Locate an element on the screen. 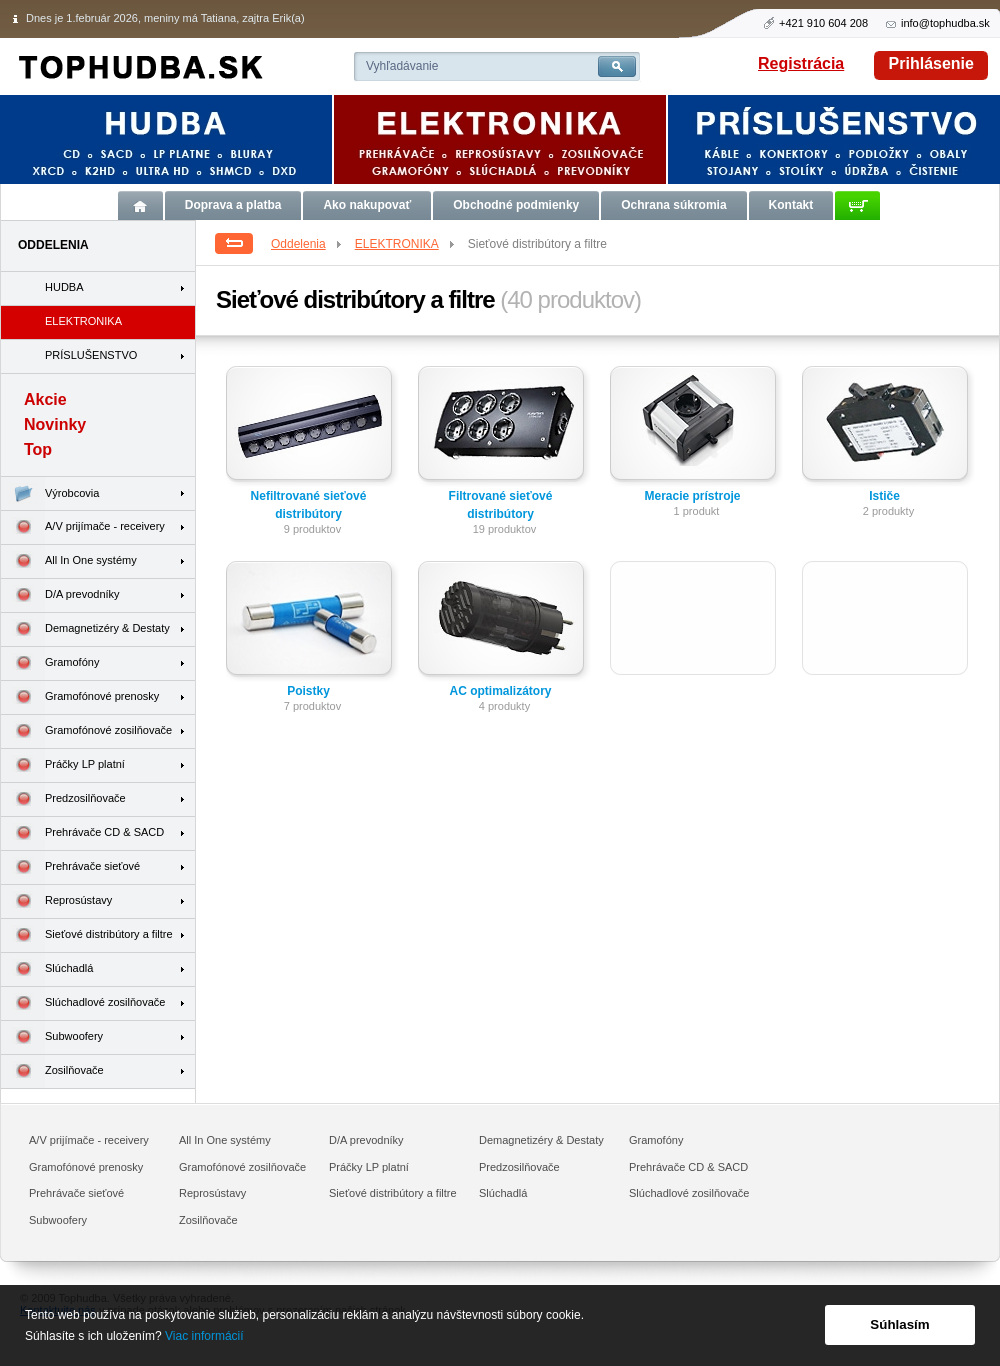 Image resolution: width=1000 pixels, height=1366 pixels. Gramofónové prenosky is located at coordinates (80, 697).